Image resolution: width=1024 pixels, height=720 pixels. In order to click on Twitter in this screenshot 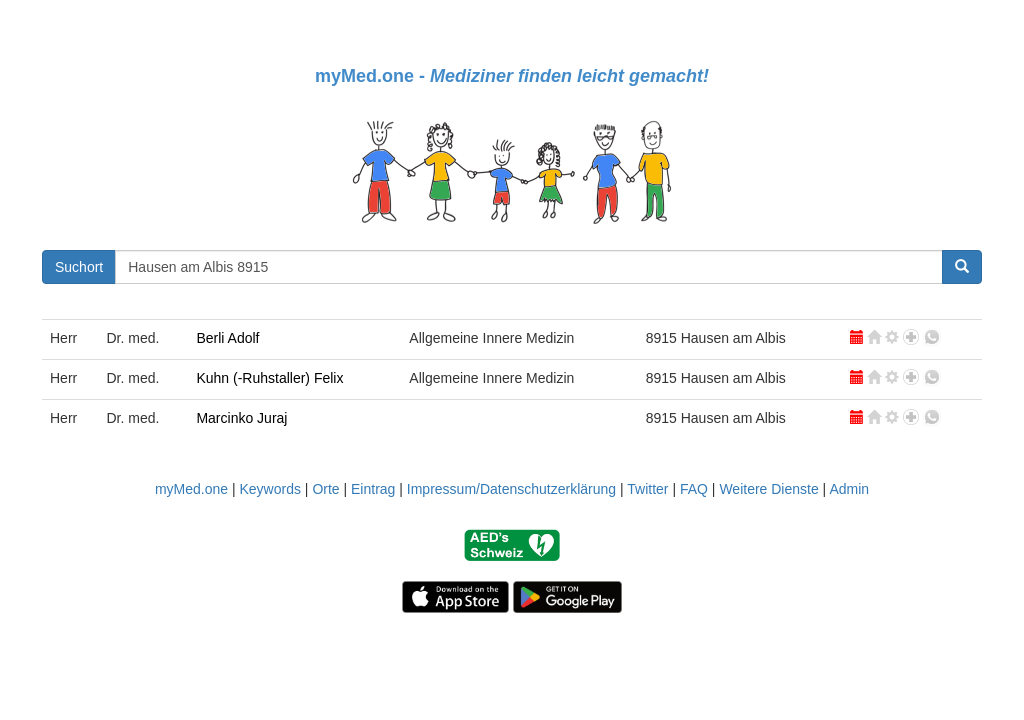, I will do `click(647, 489)`.